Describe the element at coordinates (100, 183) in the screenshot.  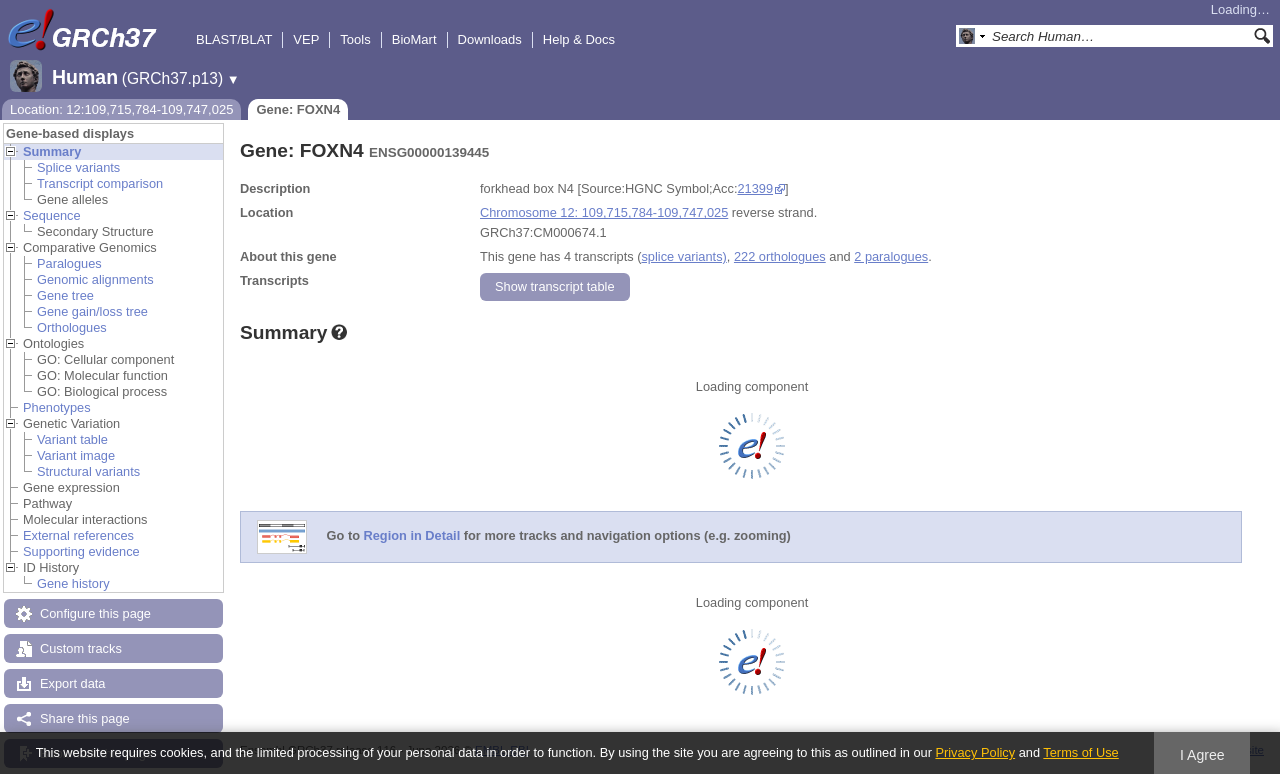
I see `Transcript comparison` at that location.